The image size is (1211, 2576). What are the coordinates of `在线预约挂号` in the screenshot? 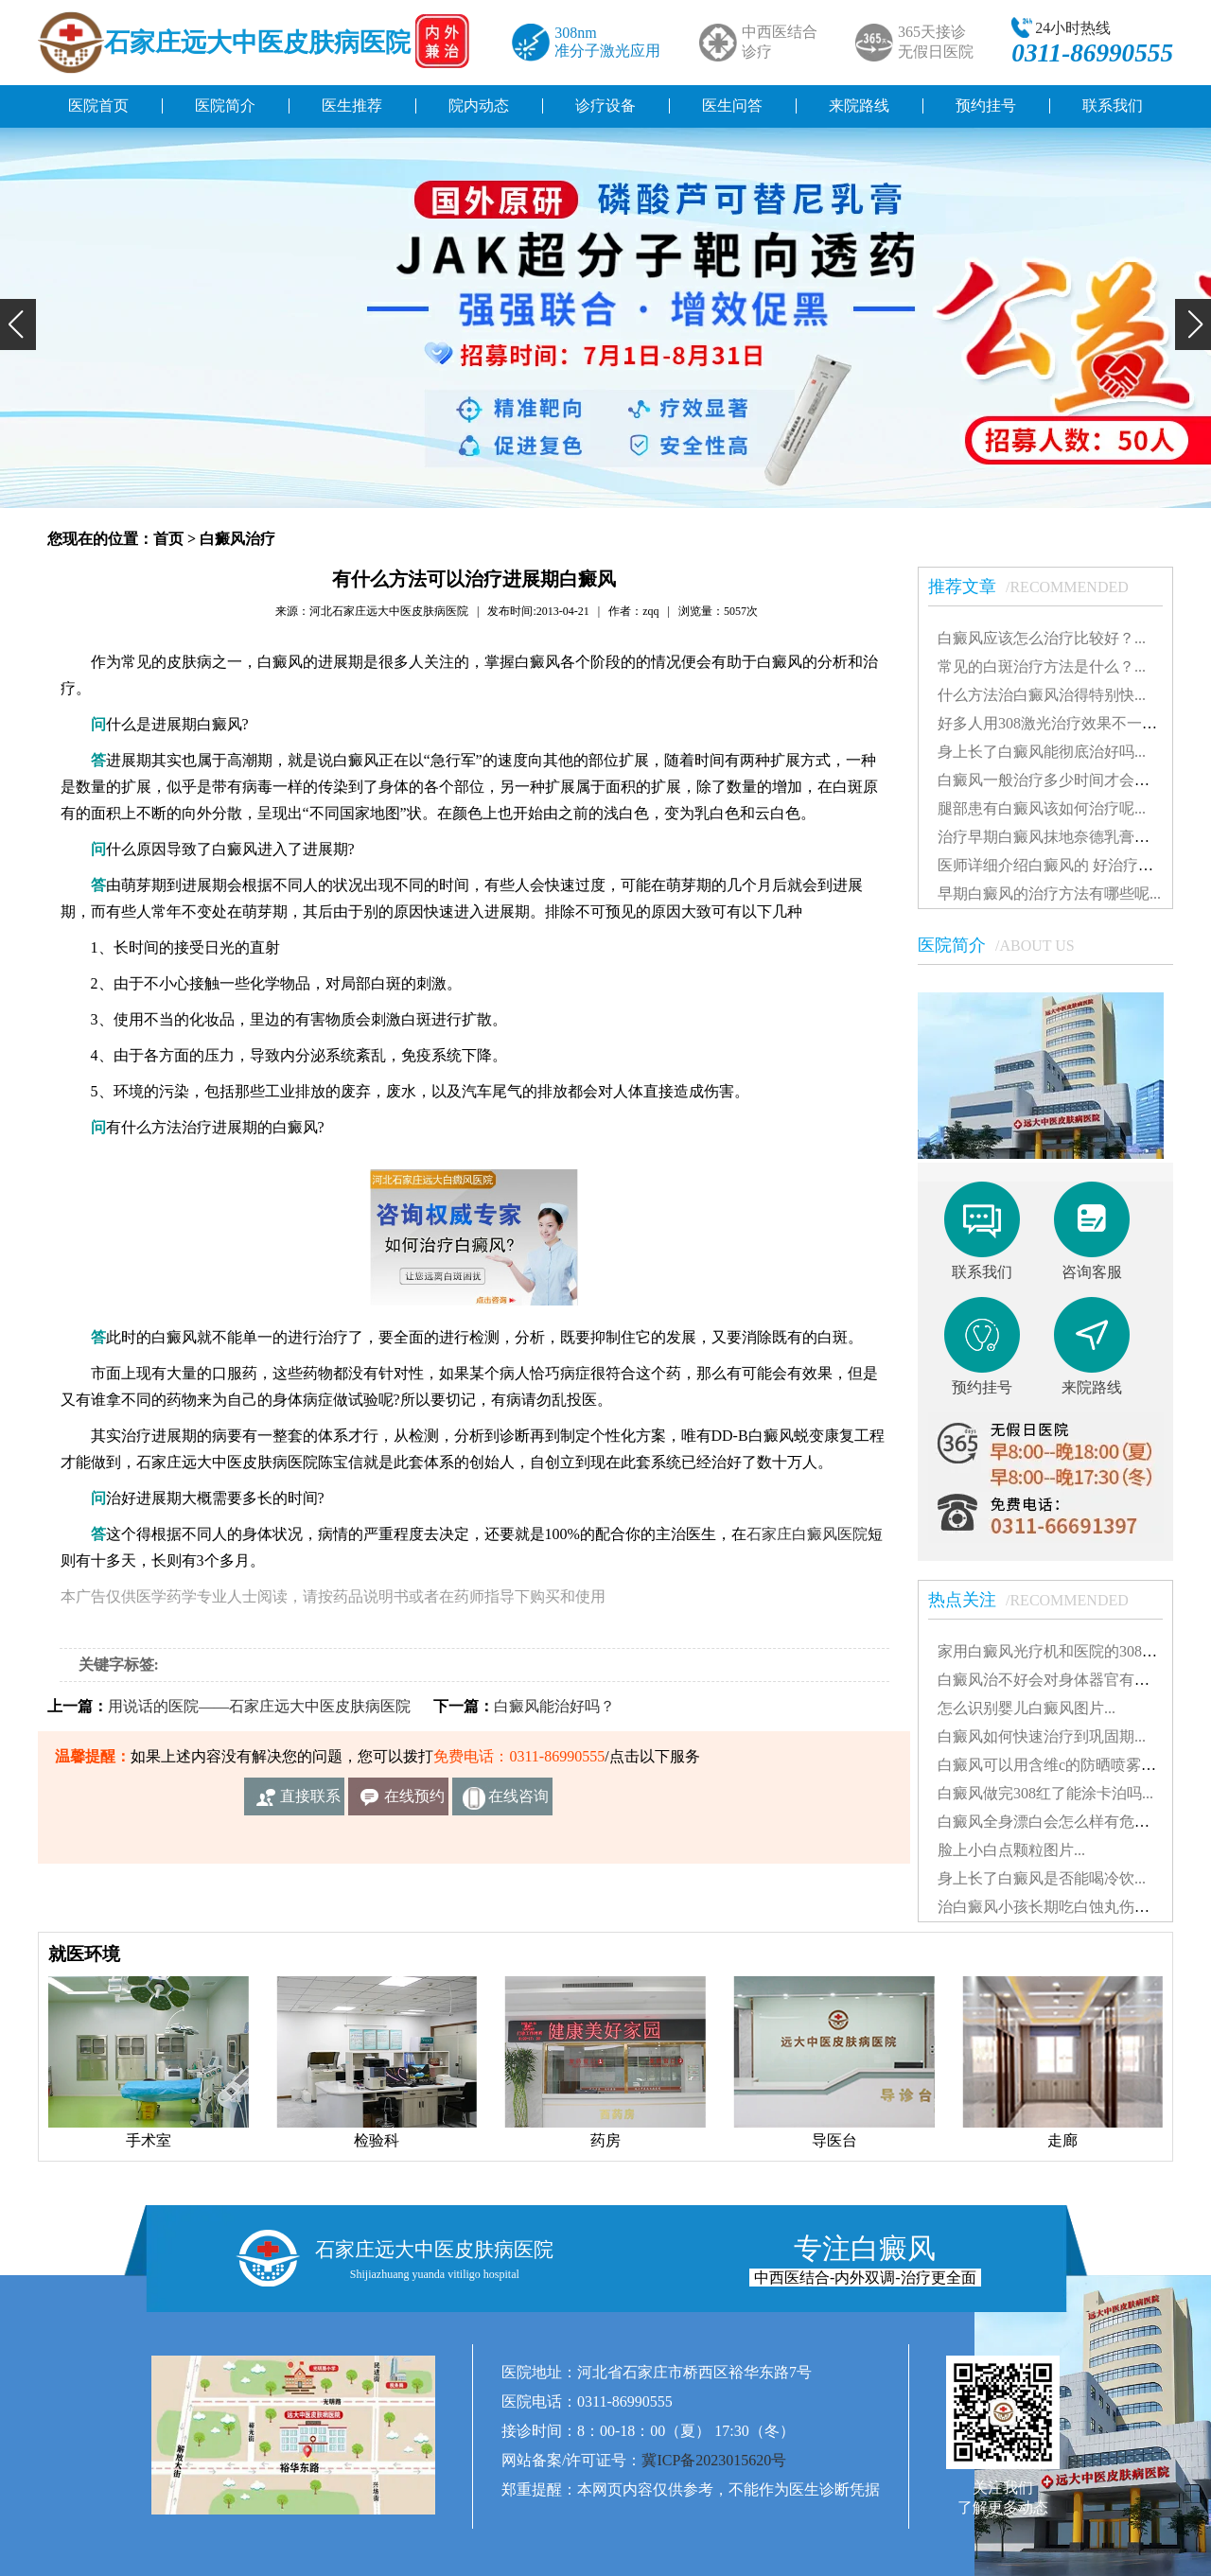 It's located at (414, 1801).